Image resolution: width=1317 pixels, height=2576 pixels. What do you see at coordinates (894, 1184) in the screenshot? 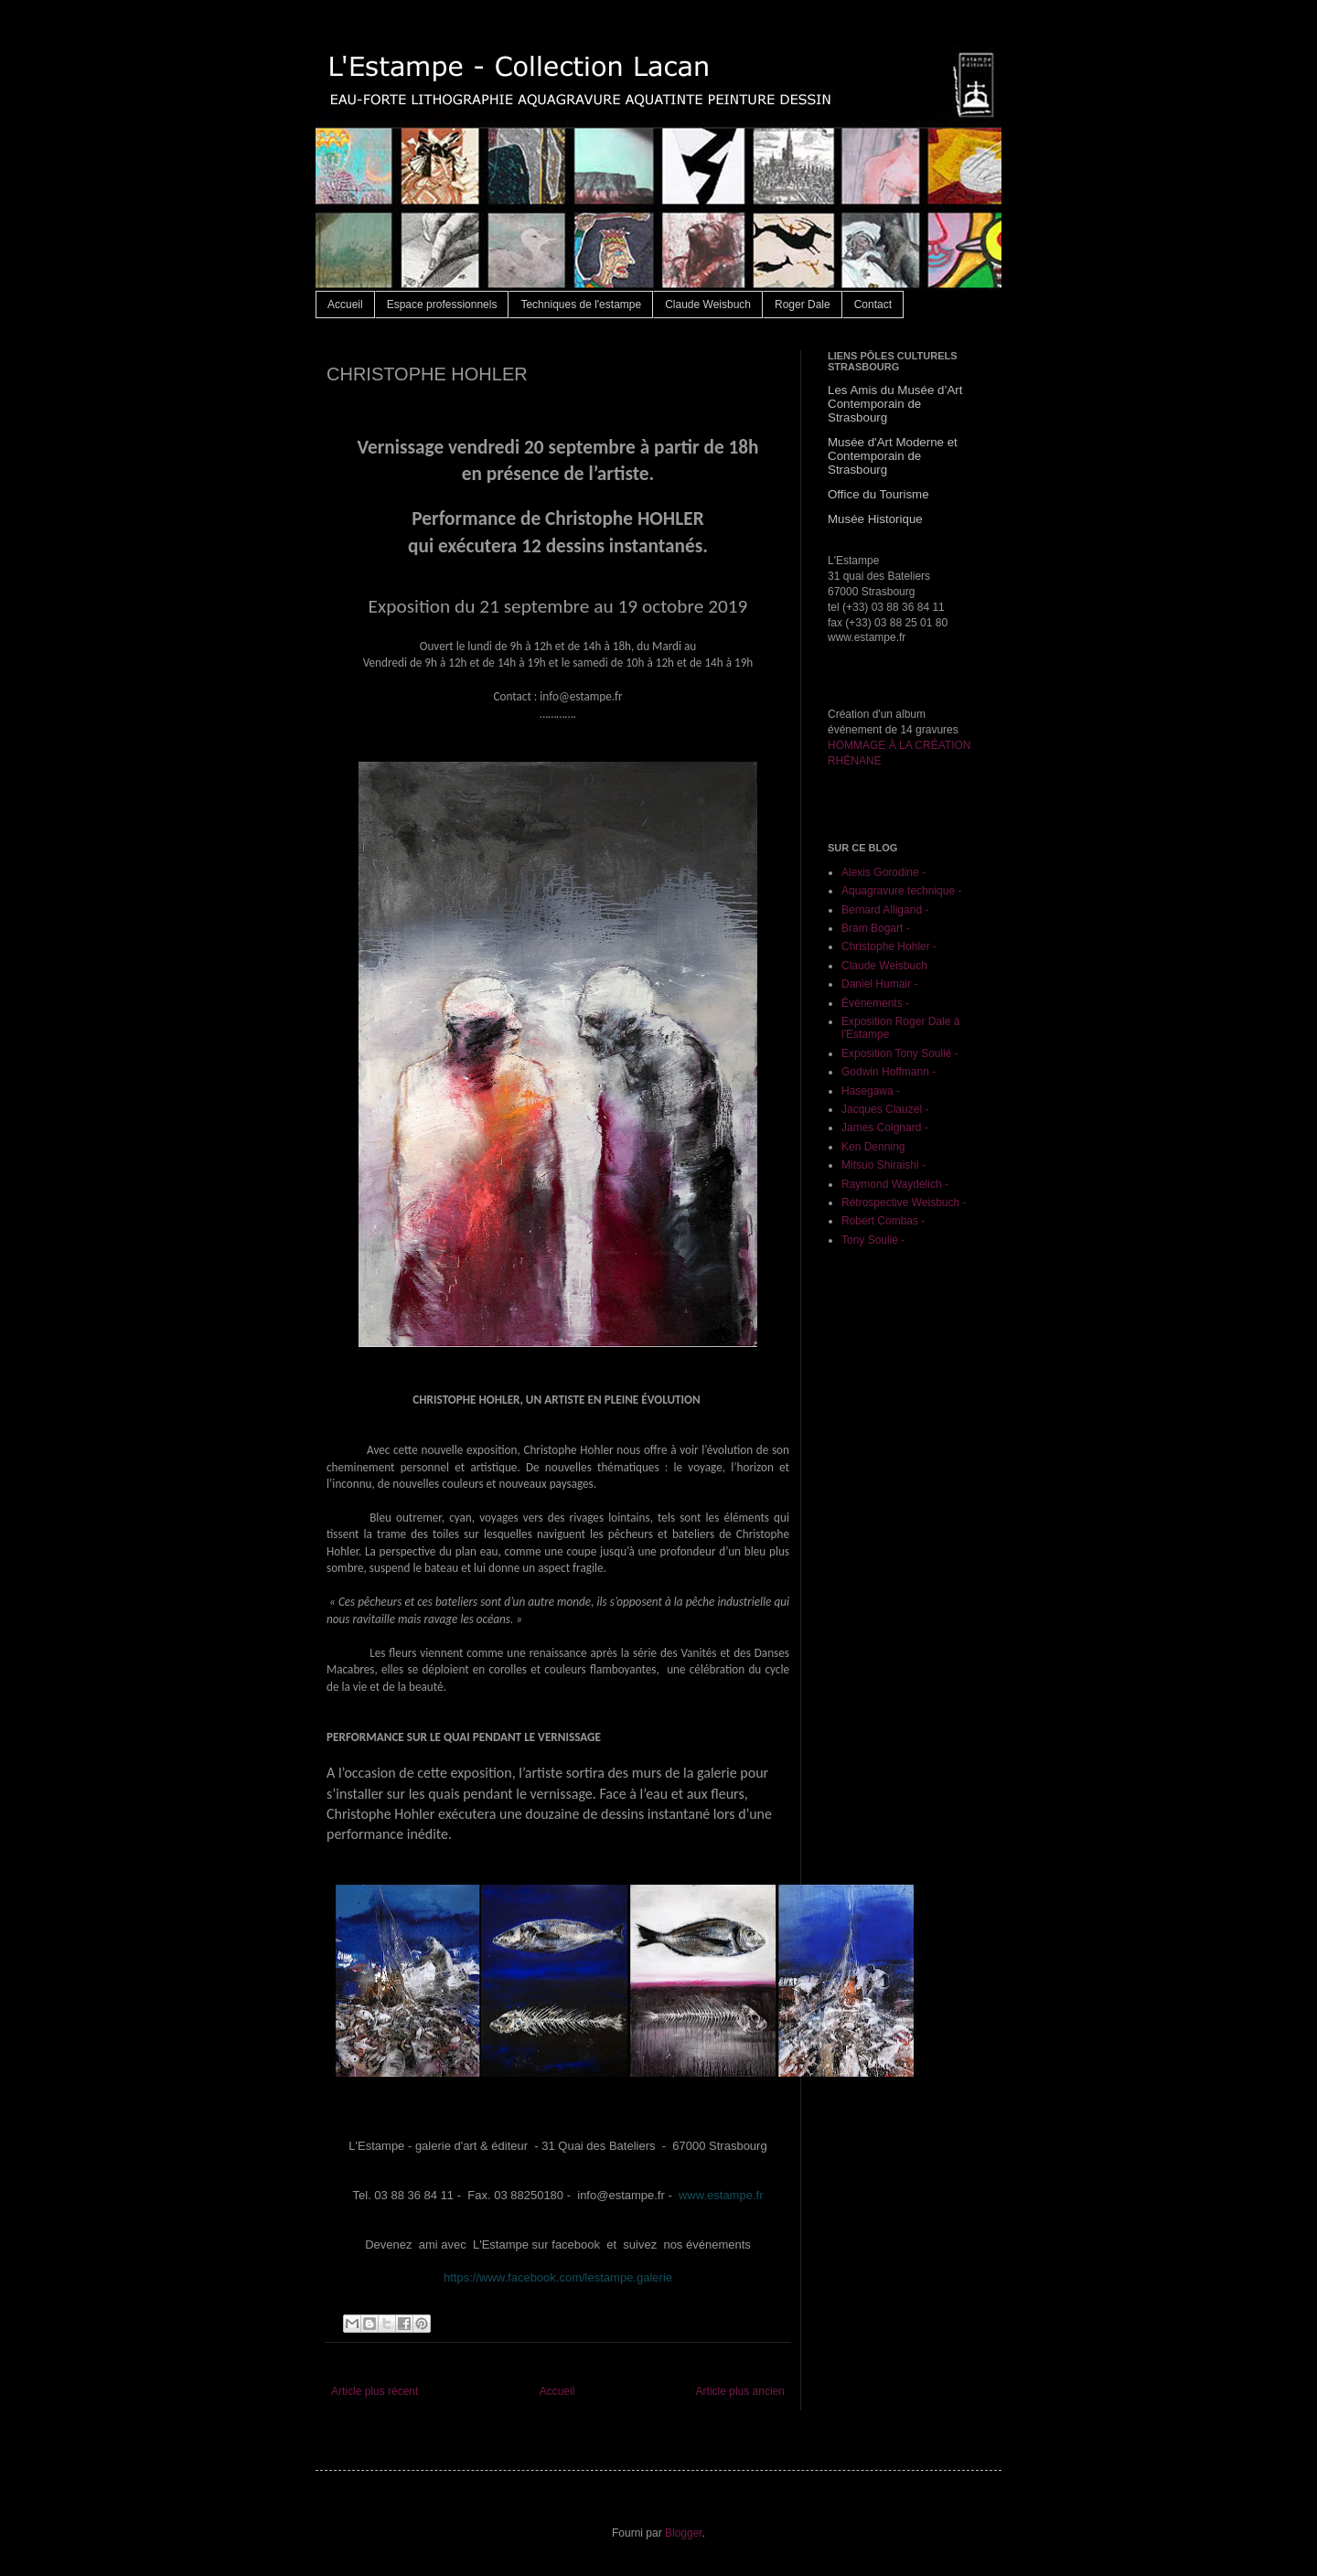
I see `Raymond Waydelich -` at bounding box center [894, 1184].